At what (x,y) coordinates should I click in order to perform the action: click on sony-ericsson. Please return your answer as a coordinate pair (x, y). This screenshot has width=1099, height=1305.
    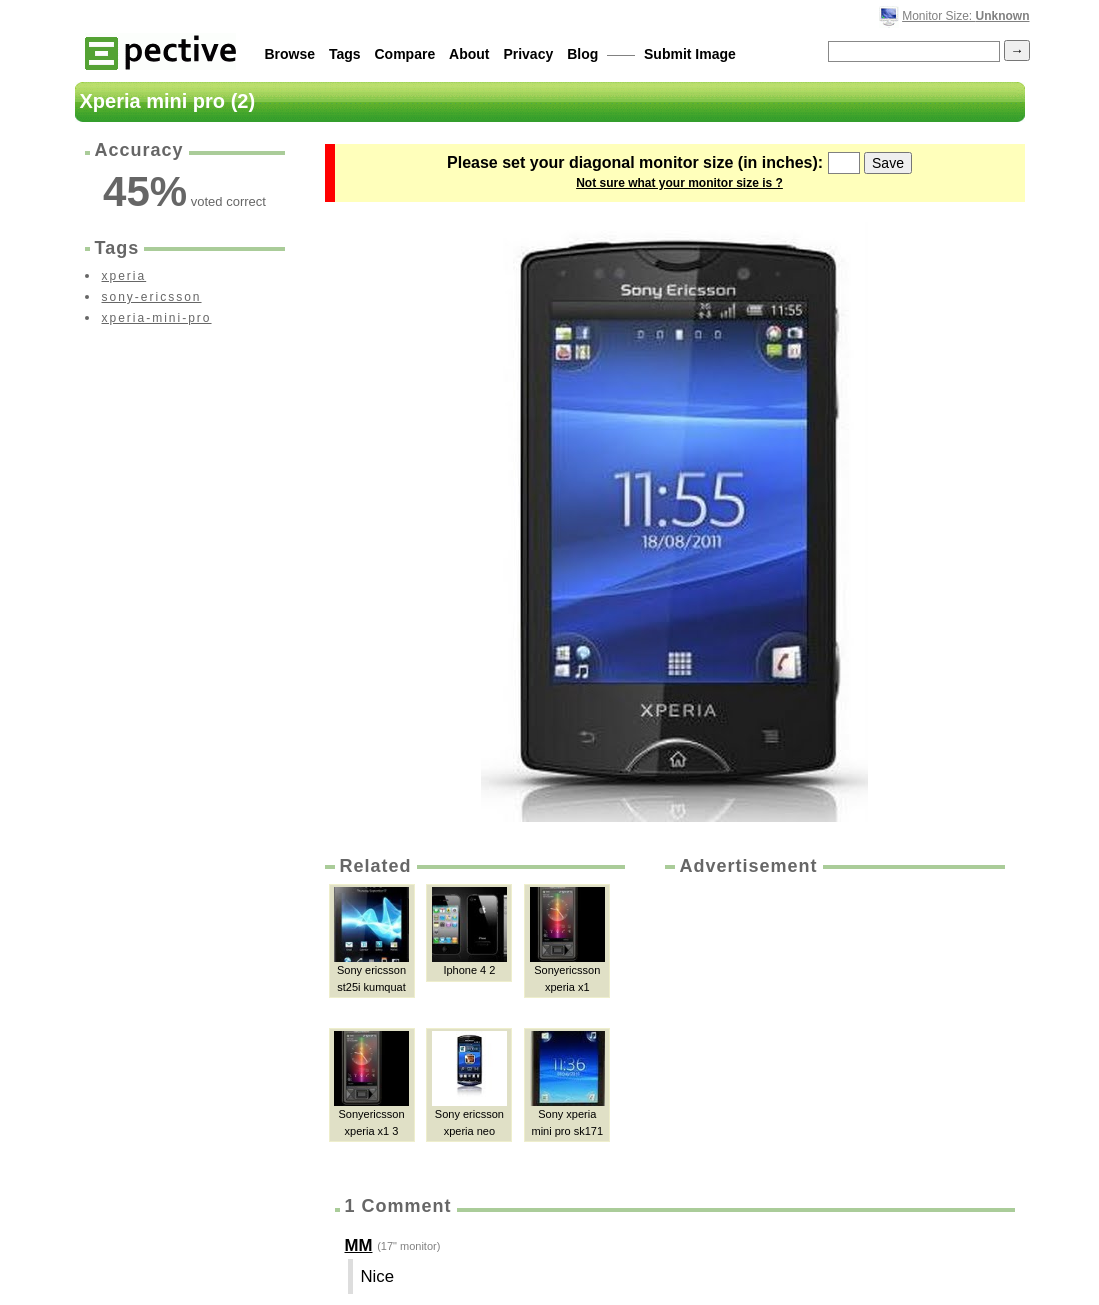
    Looking at the image, I should click on (152, 297).